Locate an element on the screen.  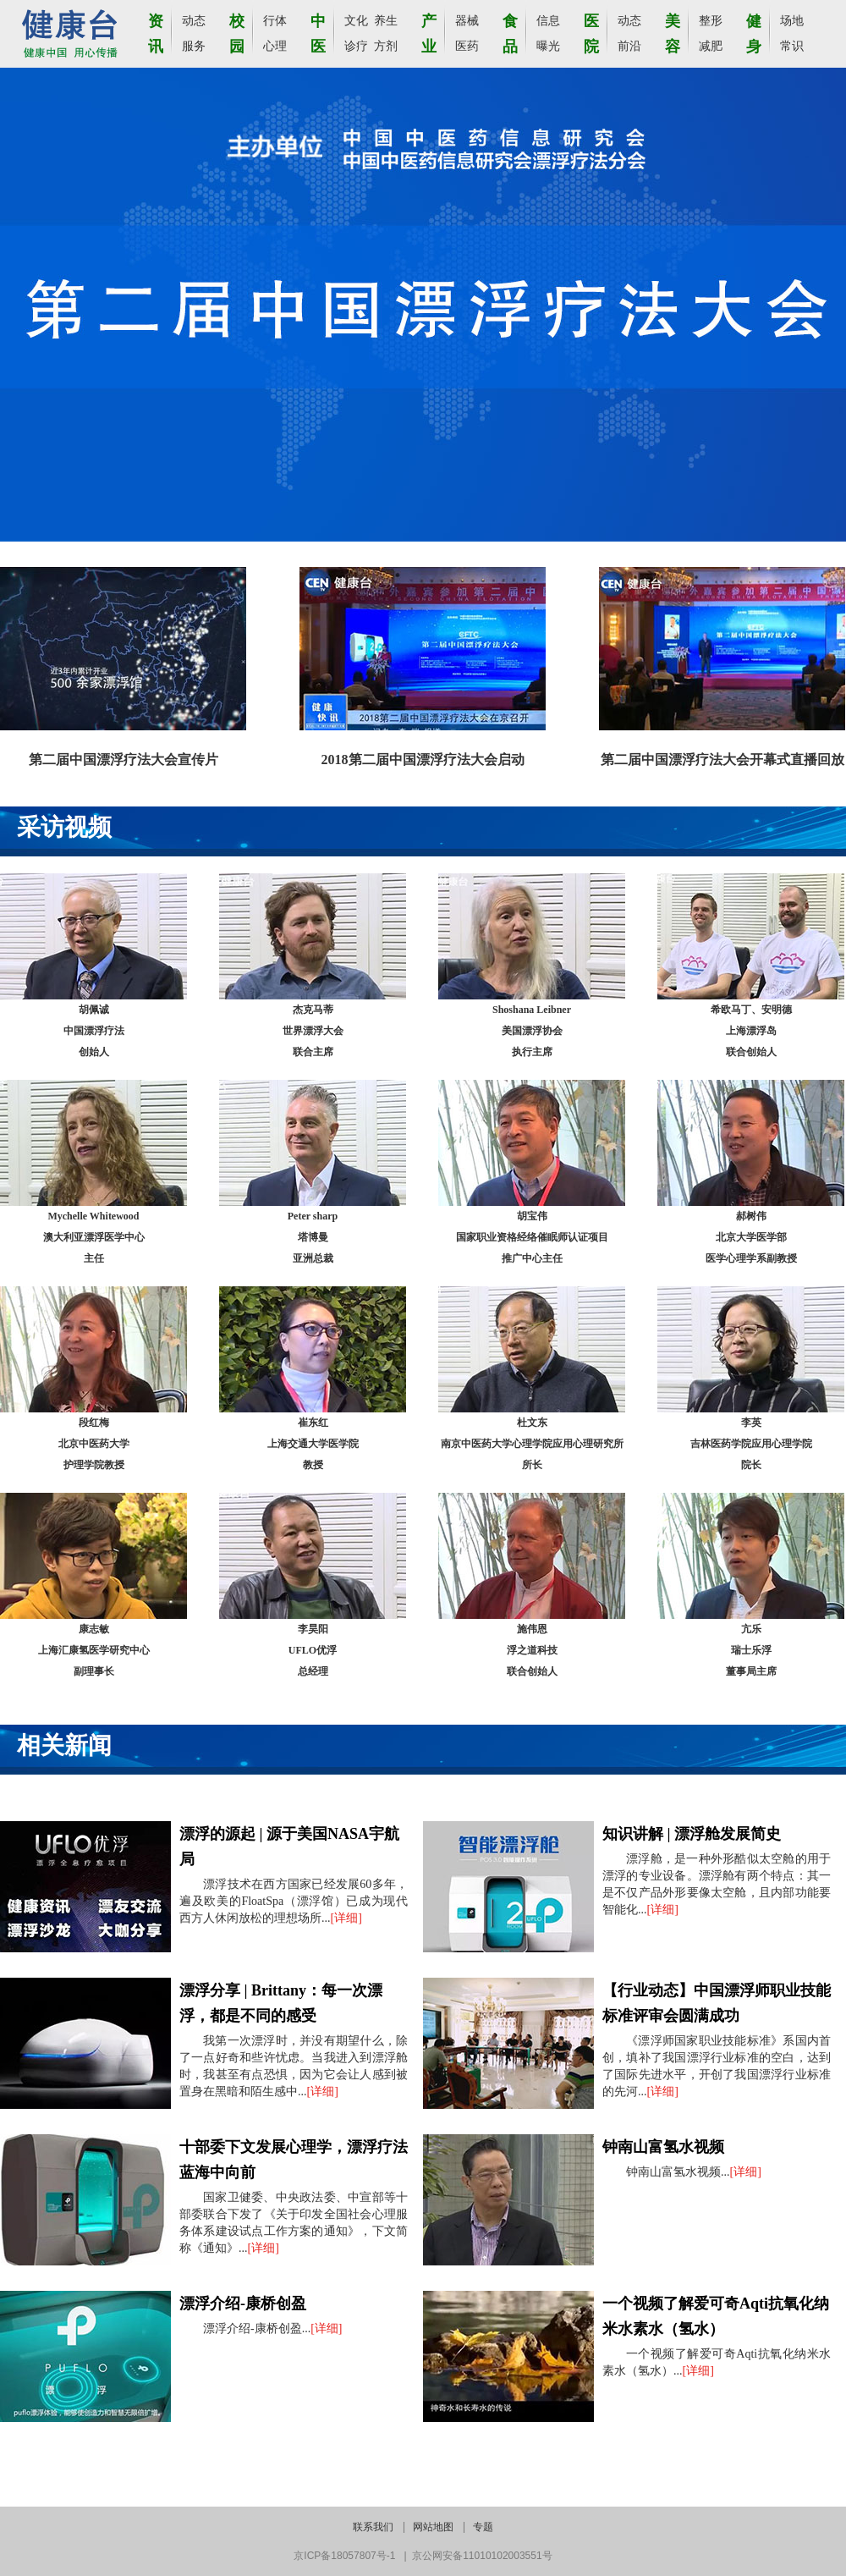
前沿 is located at coordinates (629, 46).